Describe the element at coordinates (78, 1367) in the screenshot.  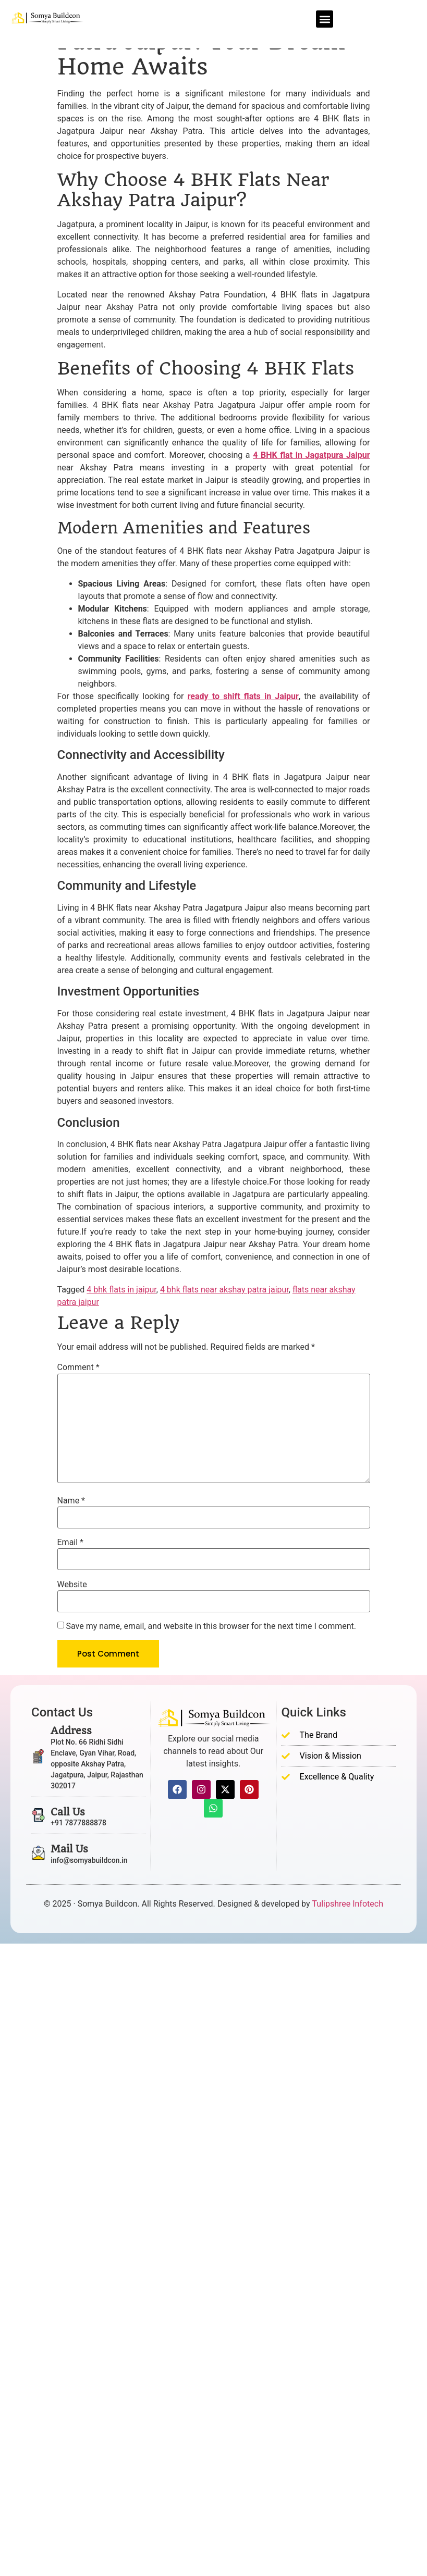
I see `Comment` at that location.